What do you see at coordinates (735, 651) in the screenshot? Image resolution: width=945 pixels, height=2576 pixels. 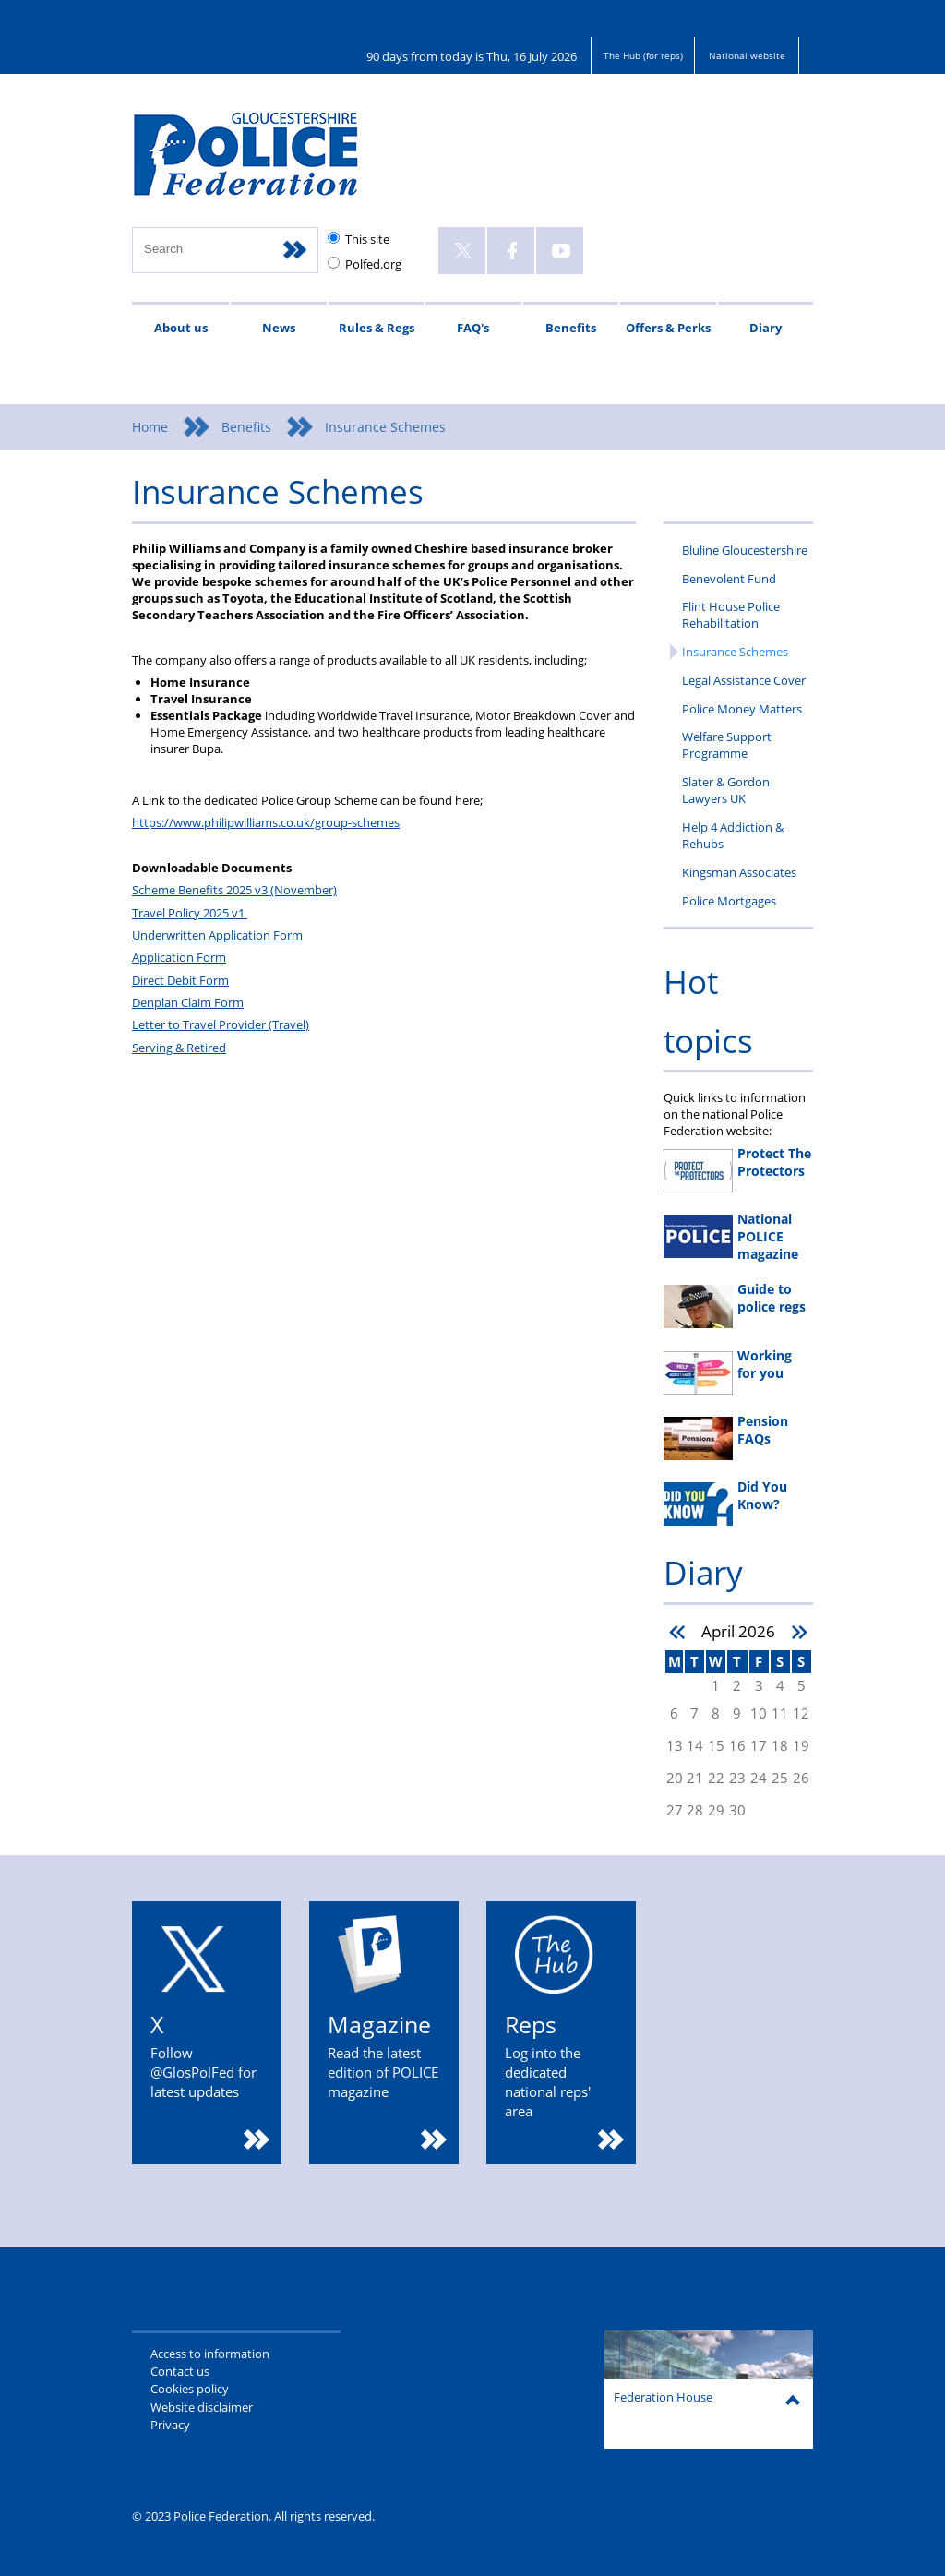 I see `Insurance Schemes` at bounding box center [735, 651].